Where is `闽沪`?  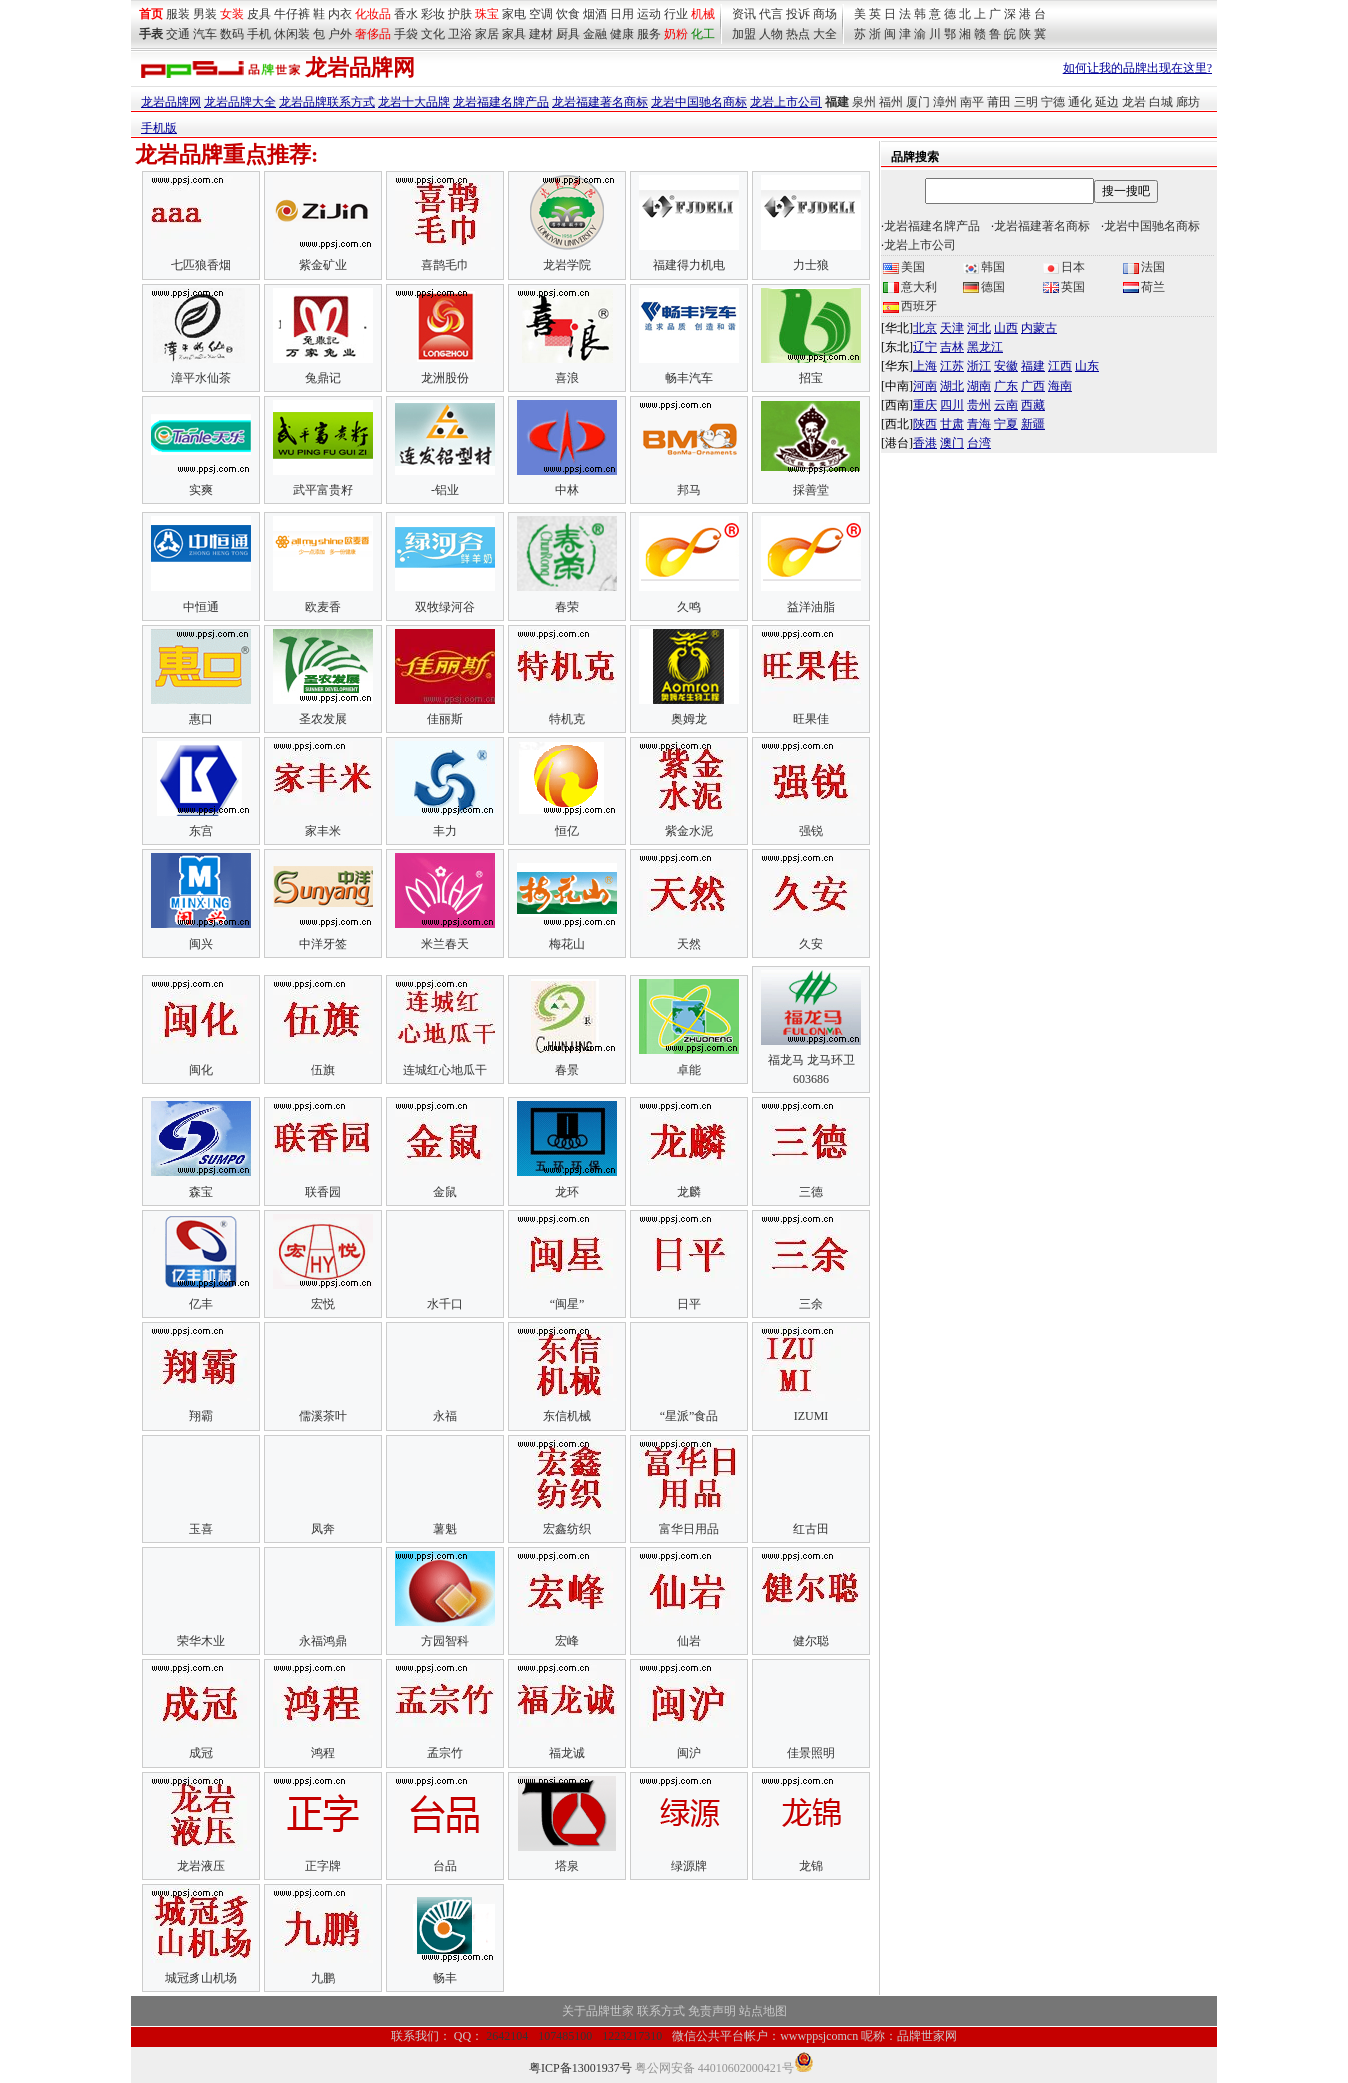
闽沪 is located at coordinates (689, 1753).